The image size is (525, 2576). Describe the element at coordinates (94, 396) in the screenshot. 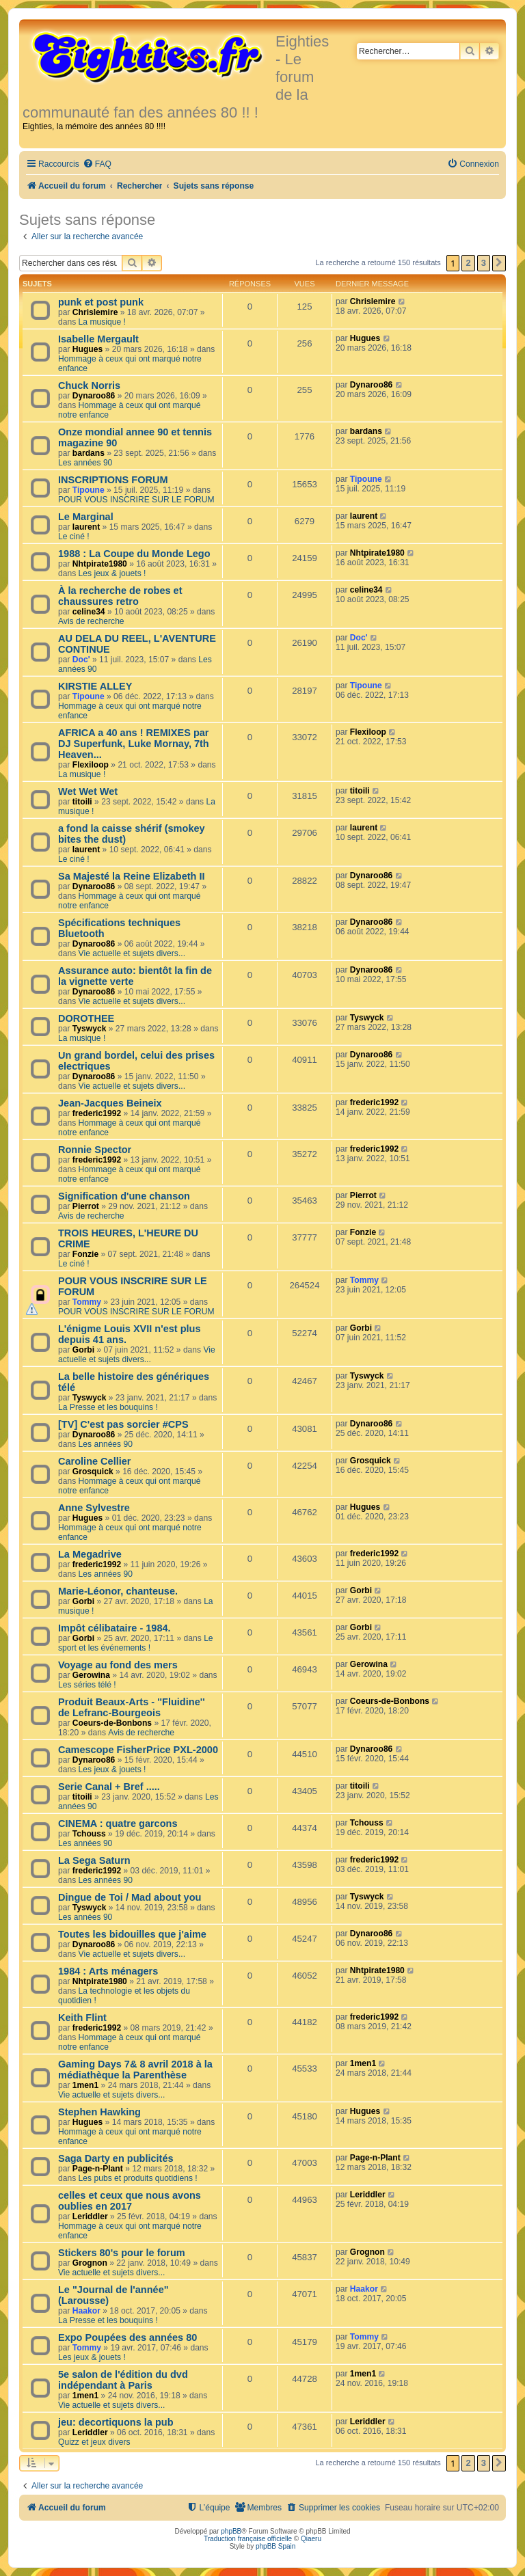

I see `Dynaroo86` at that location.